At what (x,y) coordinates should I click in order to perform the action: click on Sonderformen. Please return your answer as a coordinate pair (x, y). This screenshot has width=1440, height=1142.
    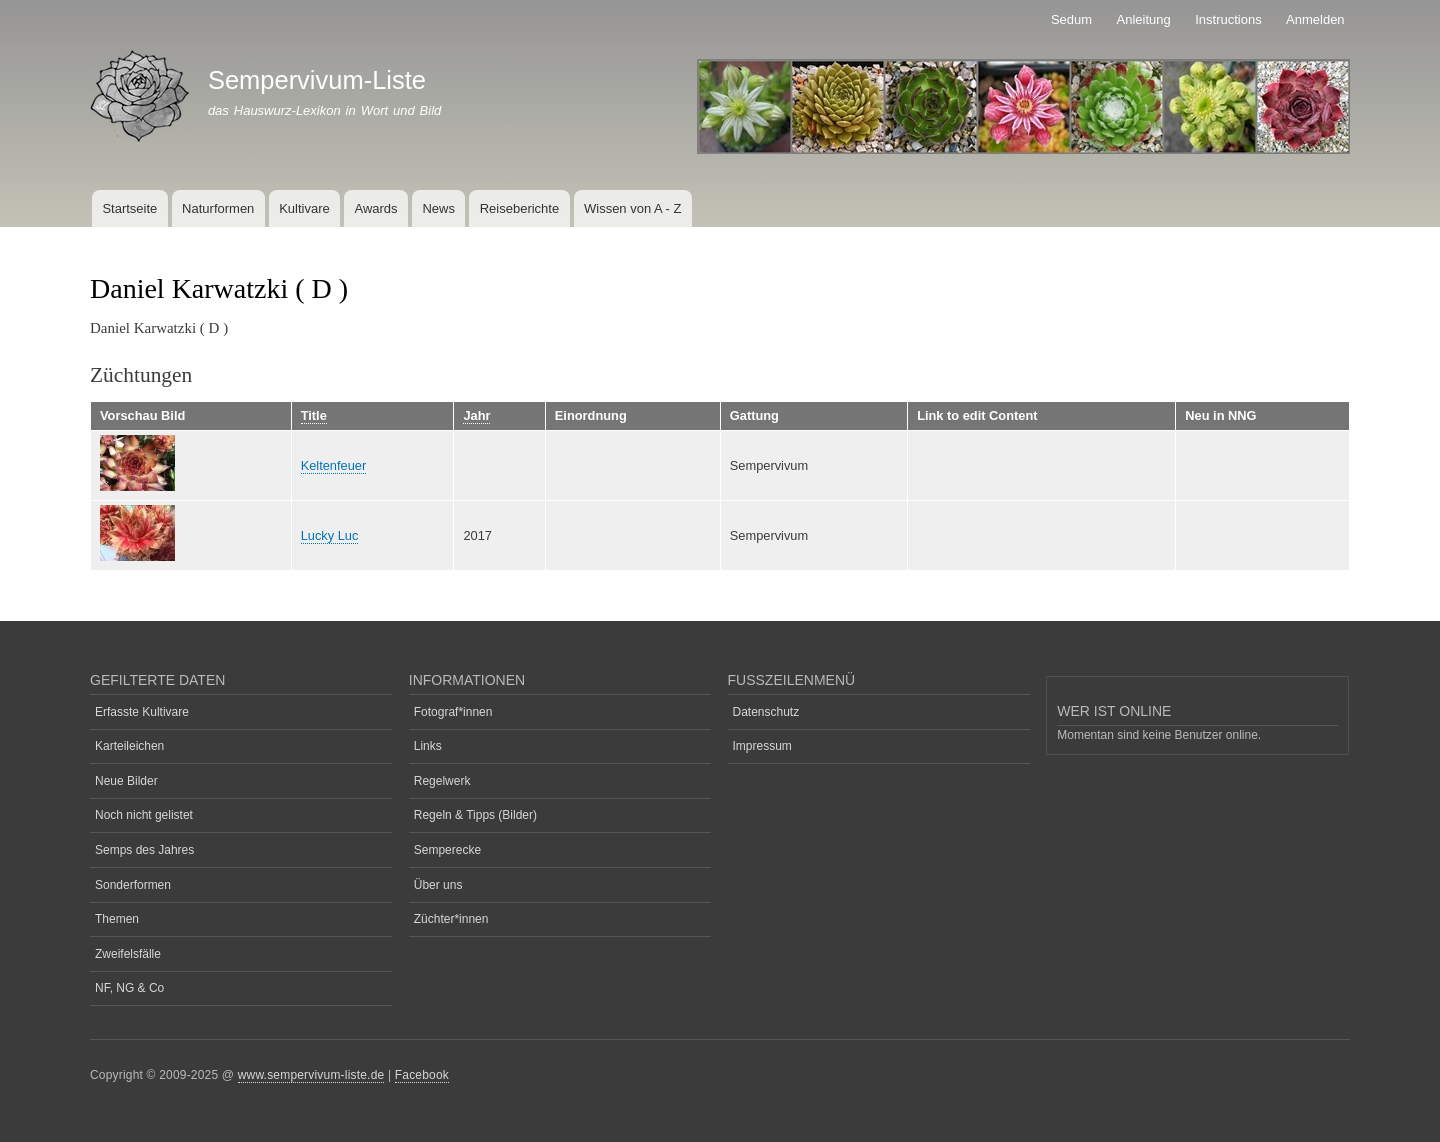
    Looking at the image, I should click on (133, 885).